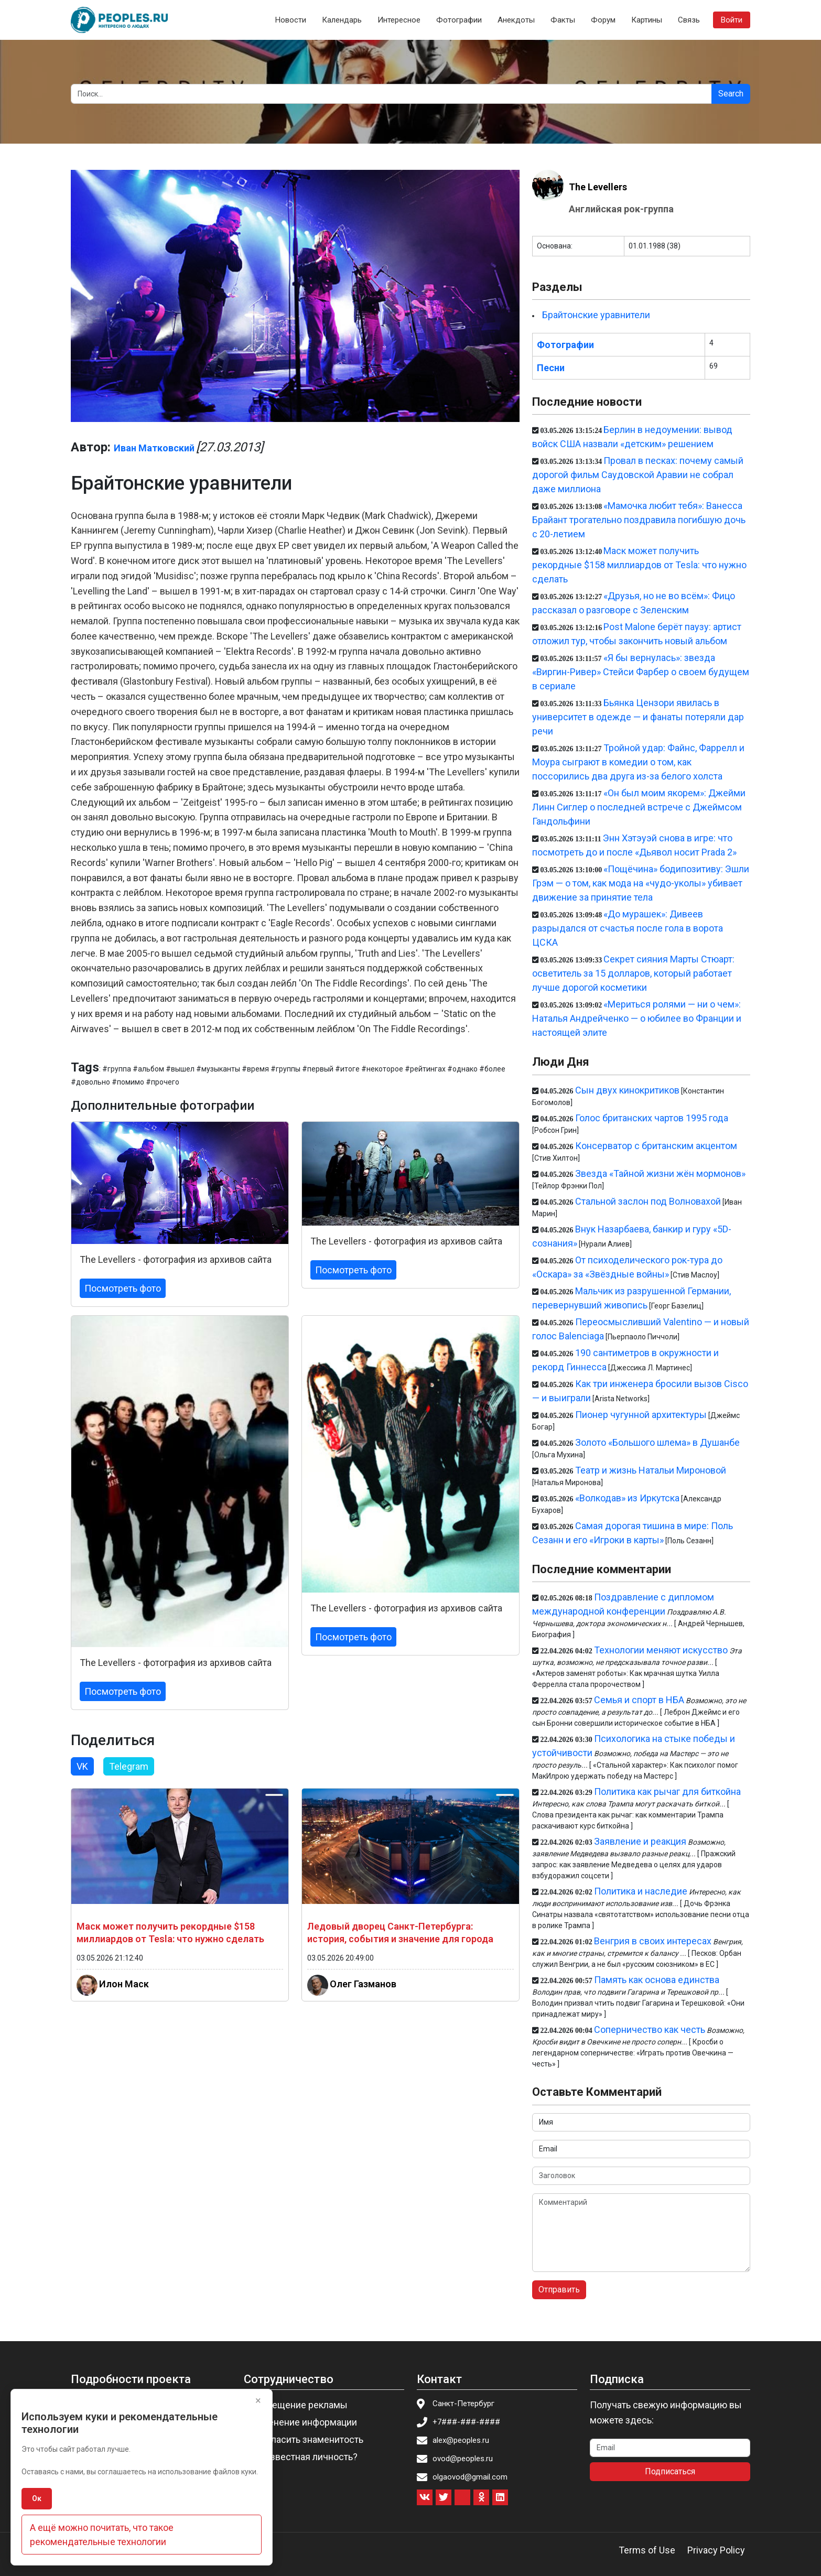 The image size is (821, 2576). I want to click on Бьянка Цензори явилась в университет в одежде — и фанаты потеряли дар речи, so click(638, 717).